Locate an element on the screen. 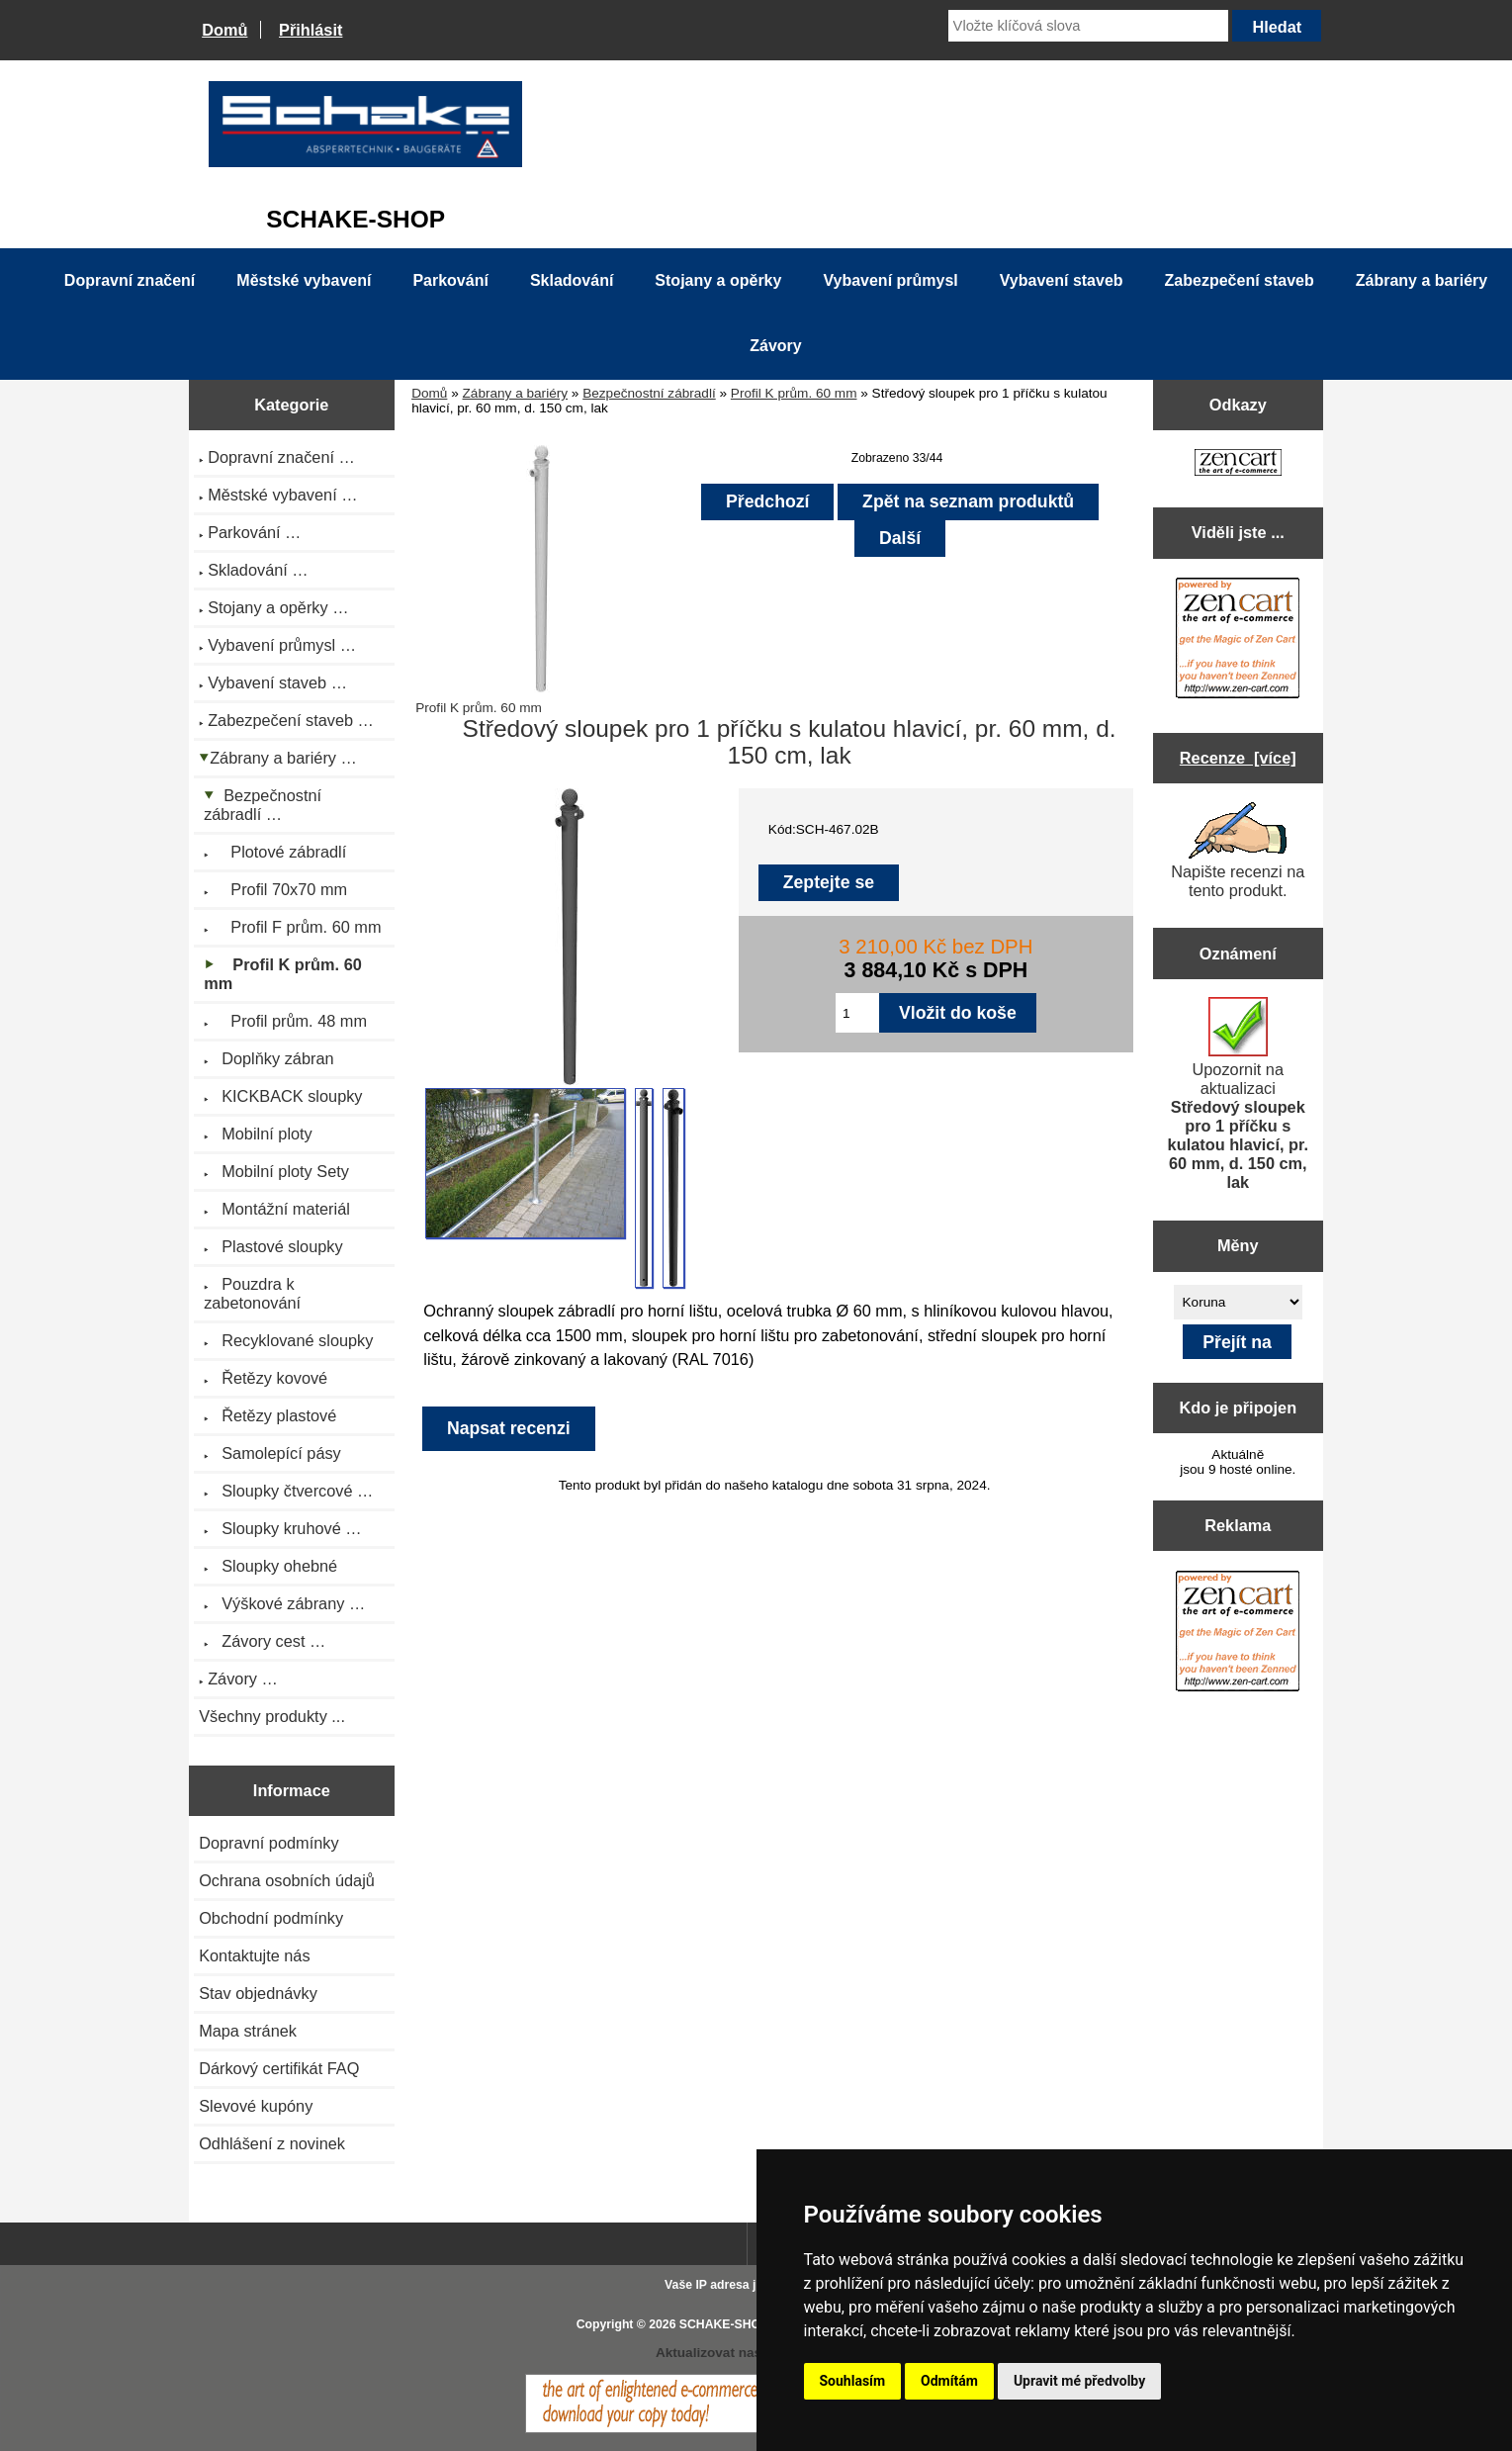 The image size is (1512, 2451). [Zadejte množství pro vložení do košíku] is located at coordinates (857, 1013).